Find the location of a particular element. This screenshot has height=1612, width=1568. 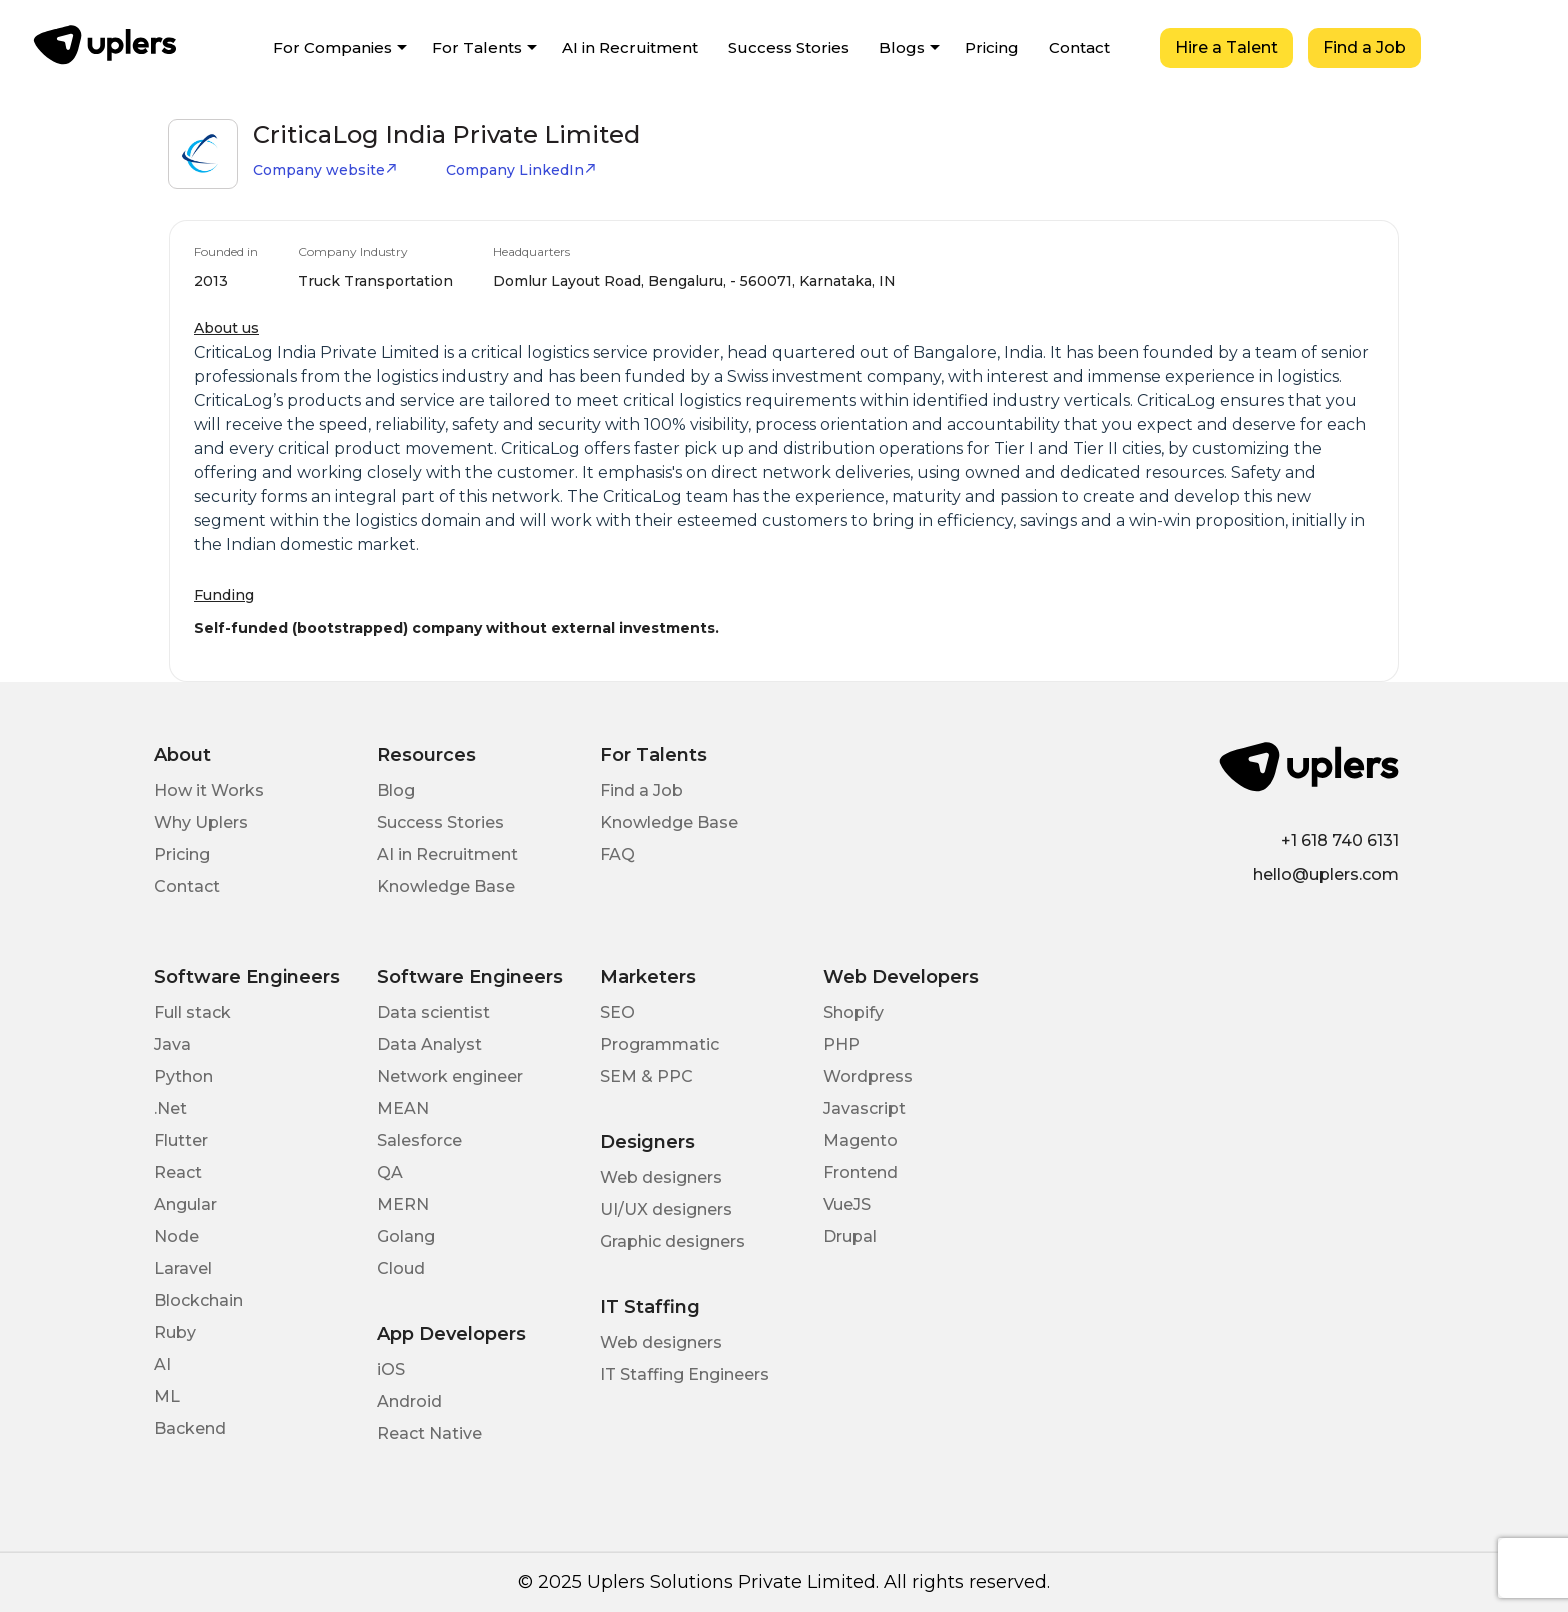

For Companies is located at coordinates (332, 47).